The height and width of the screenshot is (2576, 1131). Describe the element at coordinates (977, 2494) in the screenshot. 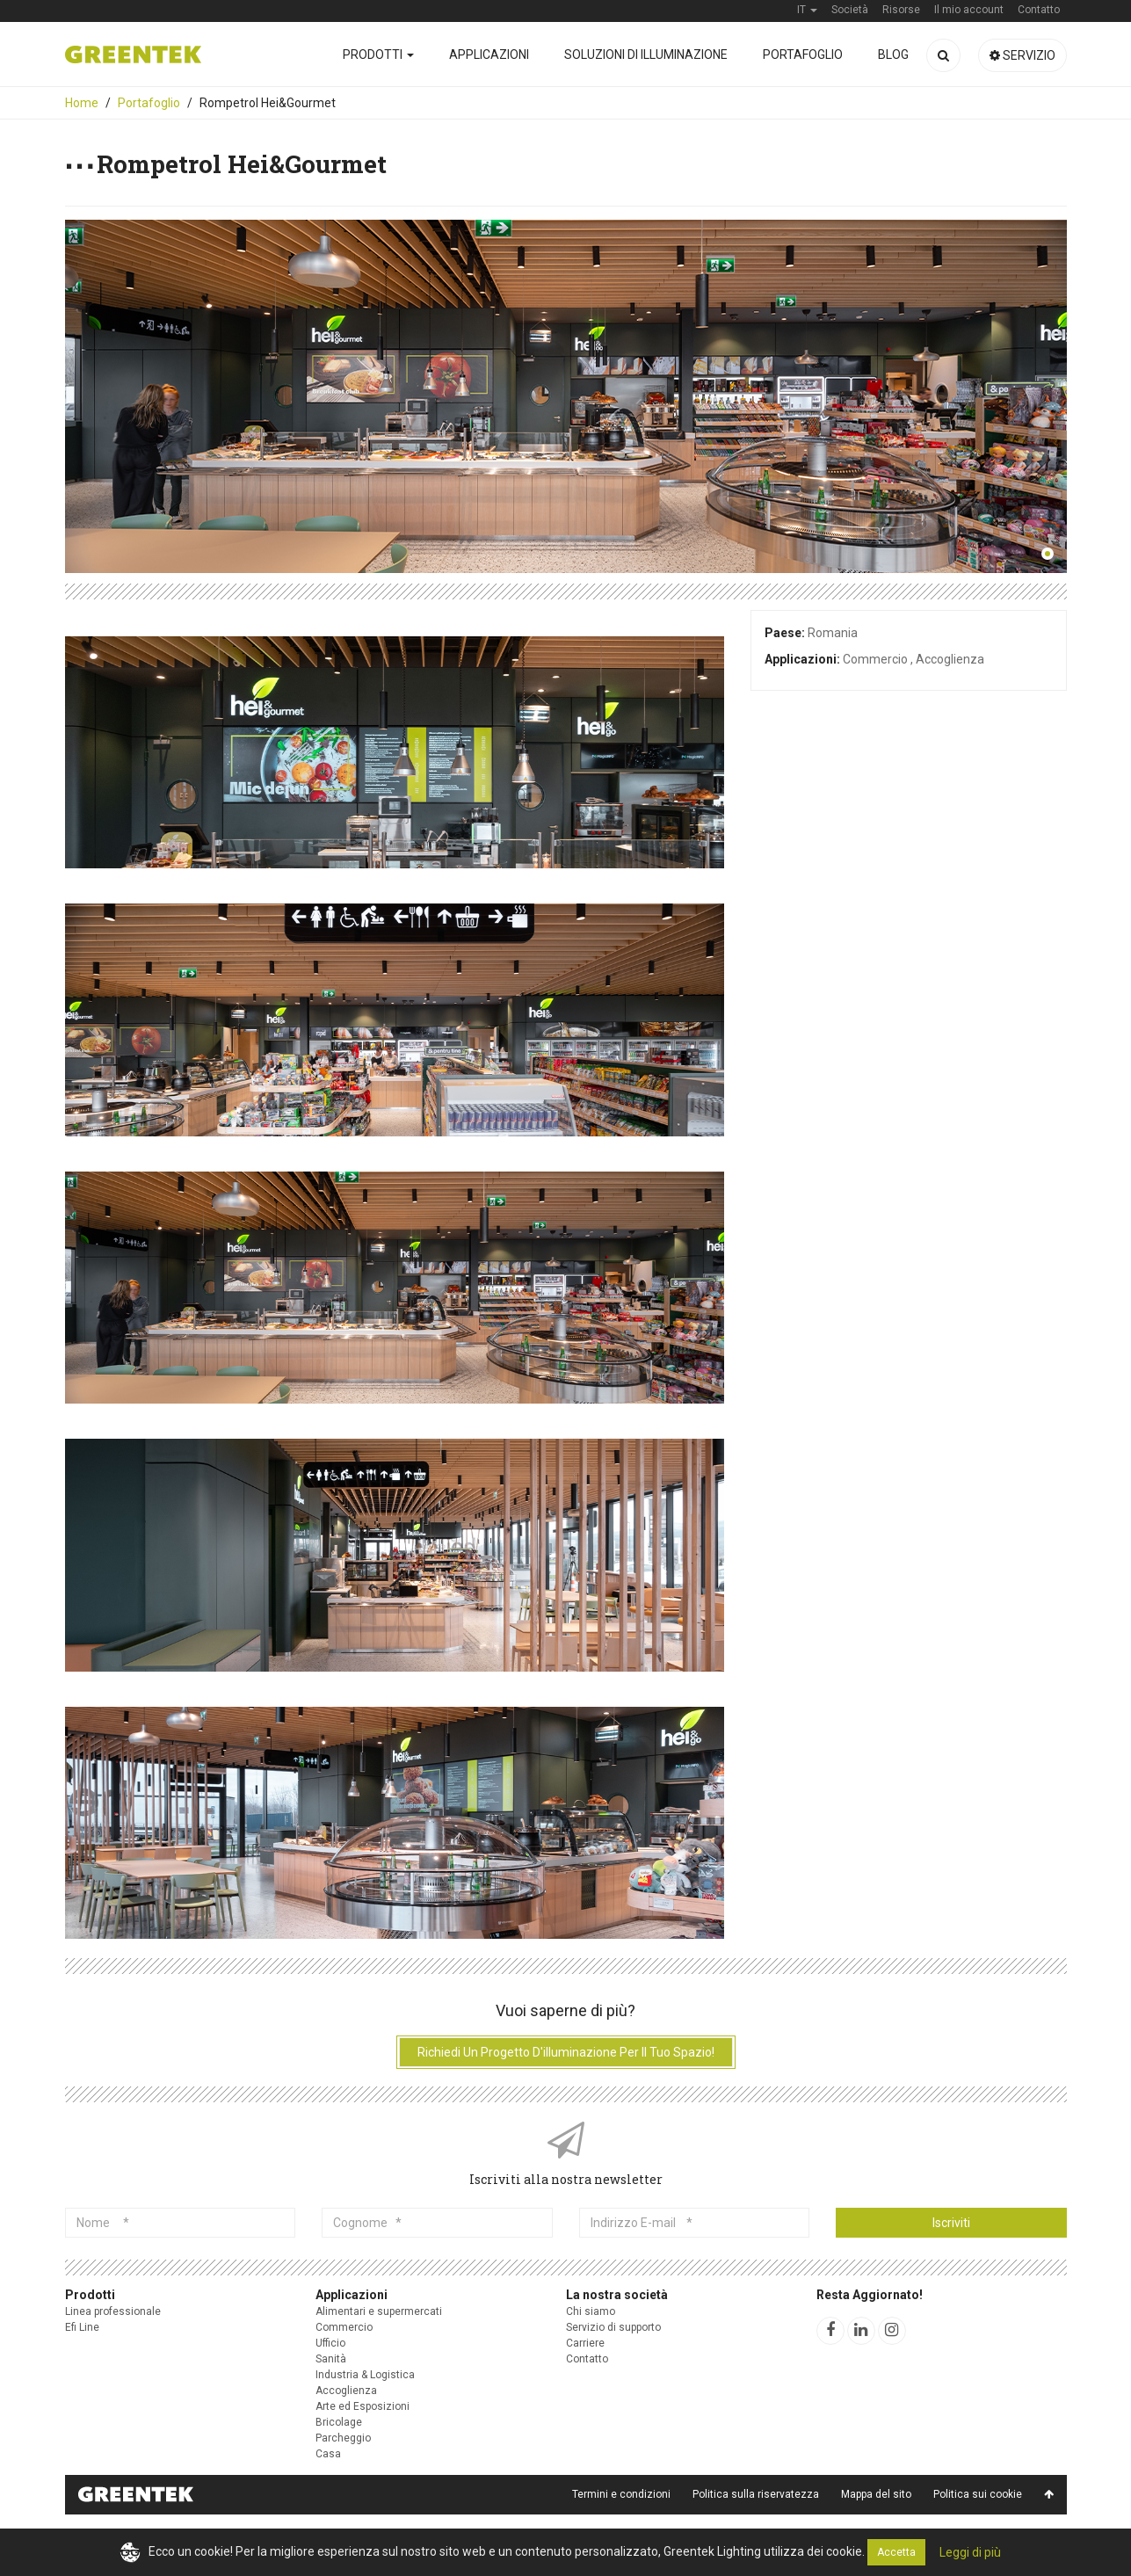

I see `Politica sui cookie` at that location.